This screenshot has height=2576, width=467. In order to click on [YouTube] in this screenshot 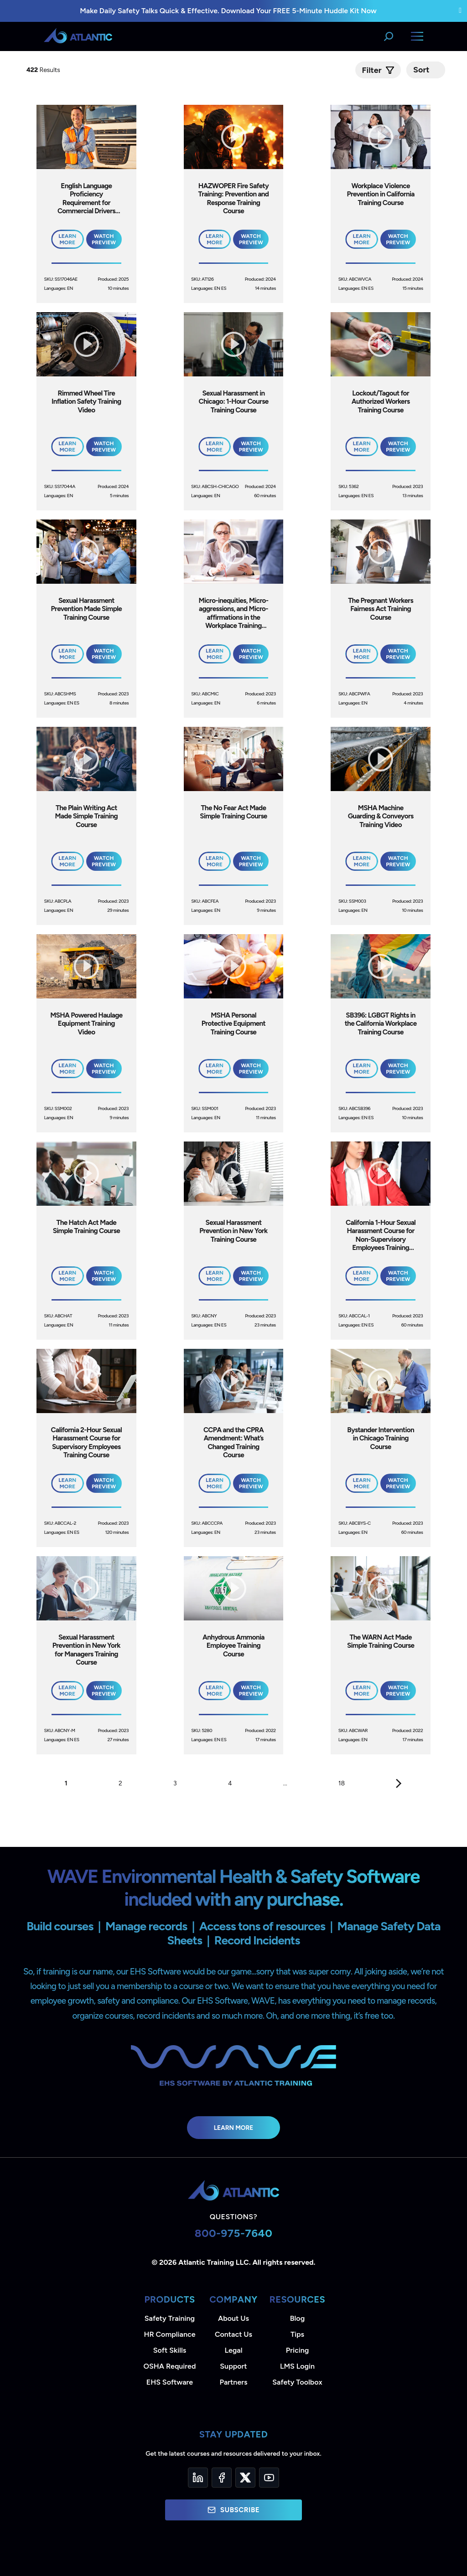, I will do `click(269, 2478)`.